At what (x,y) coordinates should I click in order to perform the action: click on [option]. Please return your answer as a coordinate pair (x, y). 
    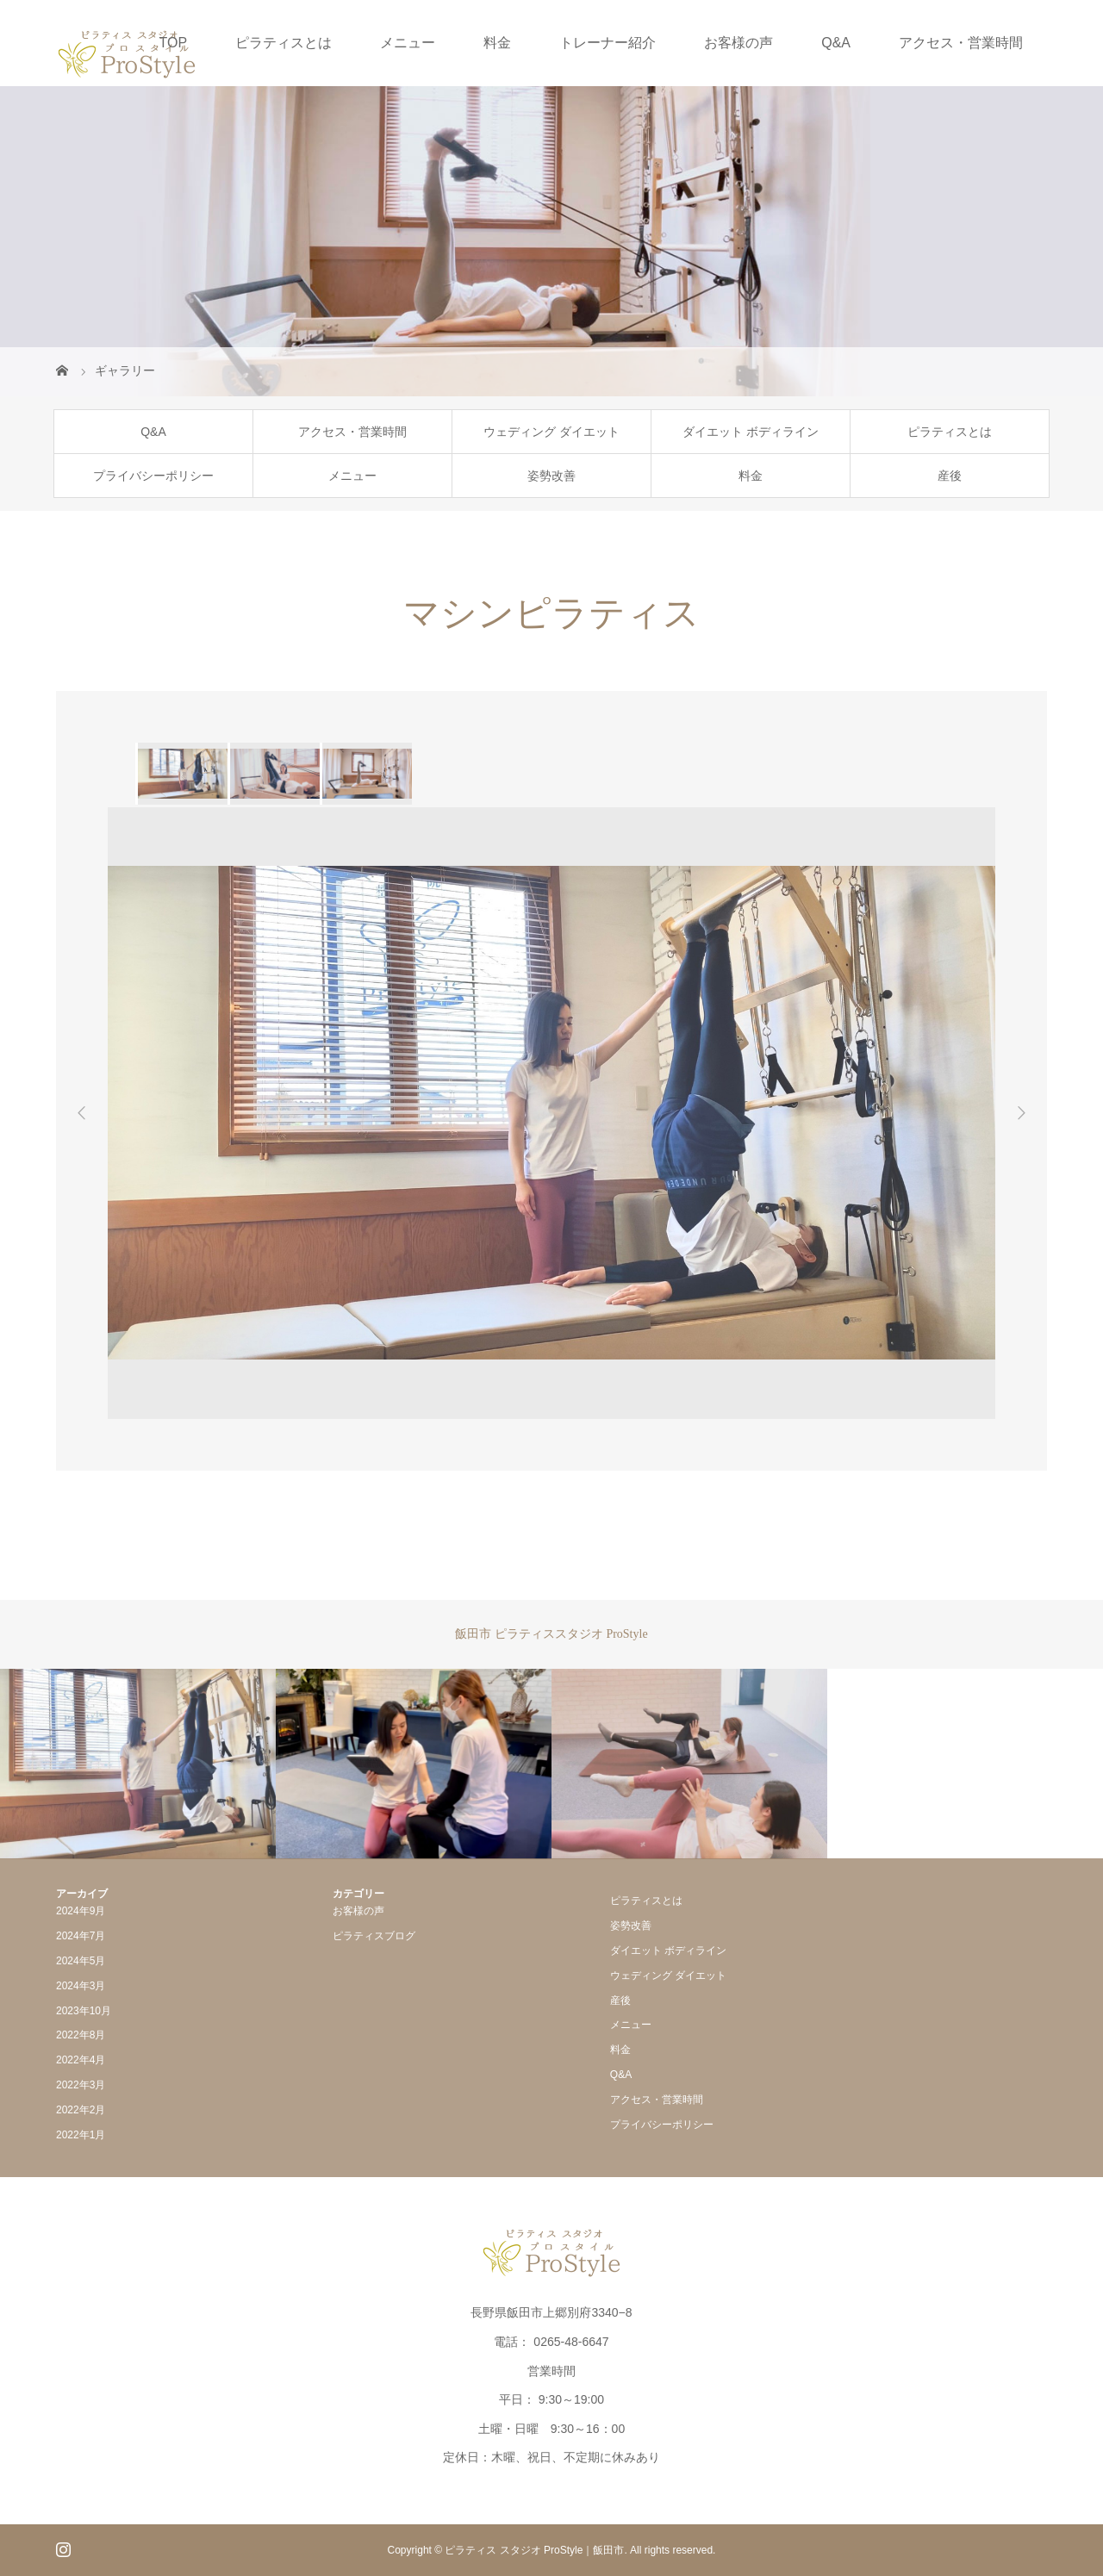
    Looking at the image, I should click on (181, 774).